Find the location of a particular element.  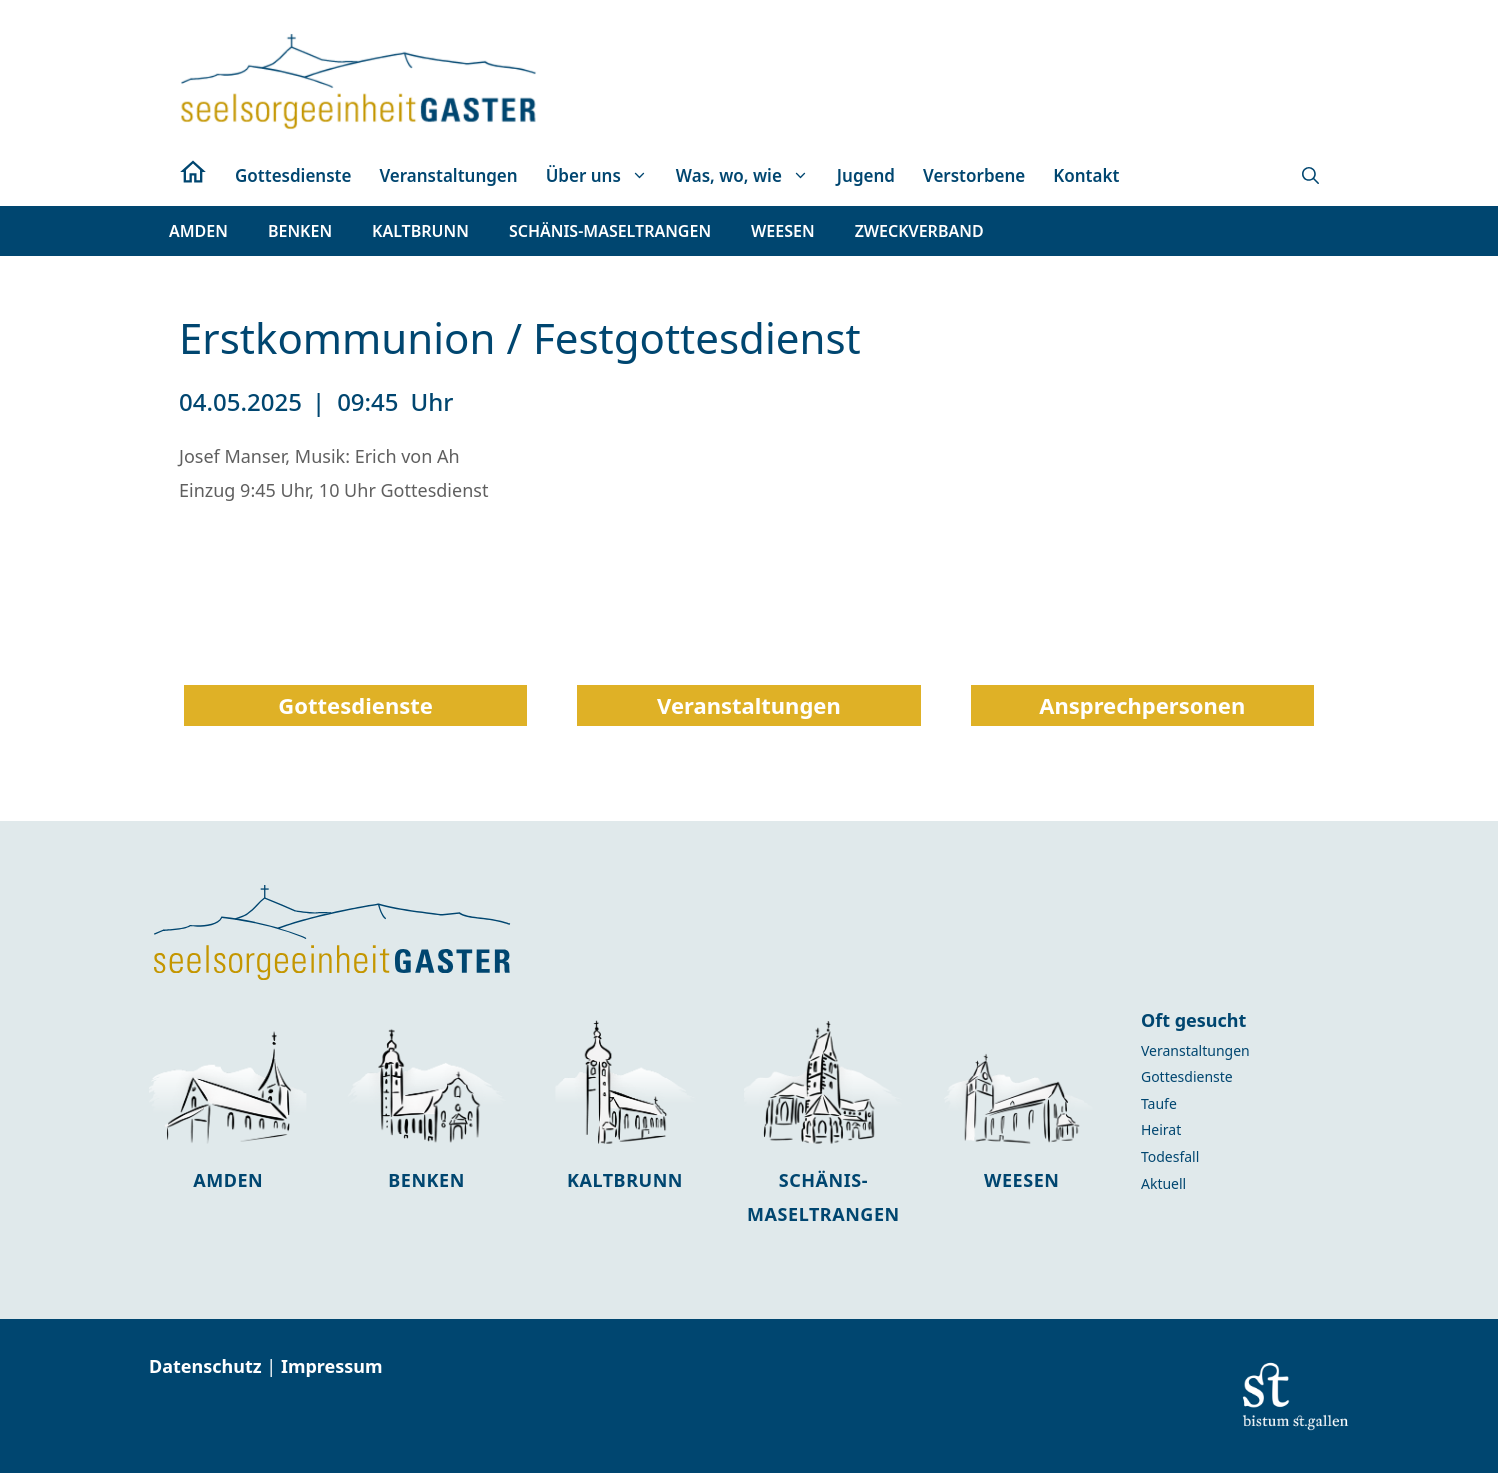

Was, wo, wie is located at coordinates (749, 176).